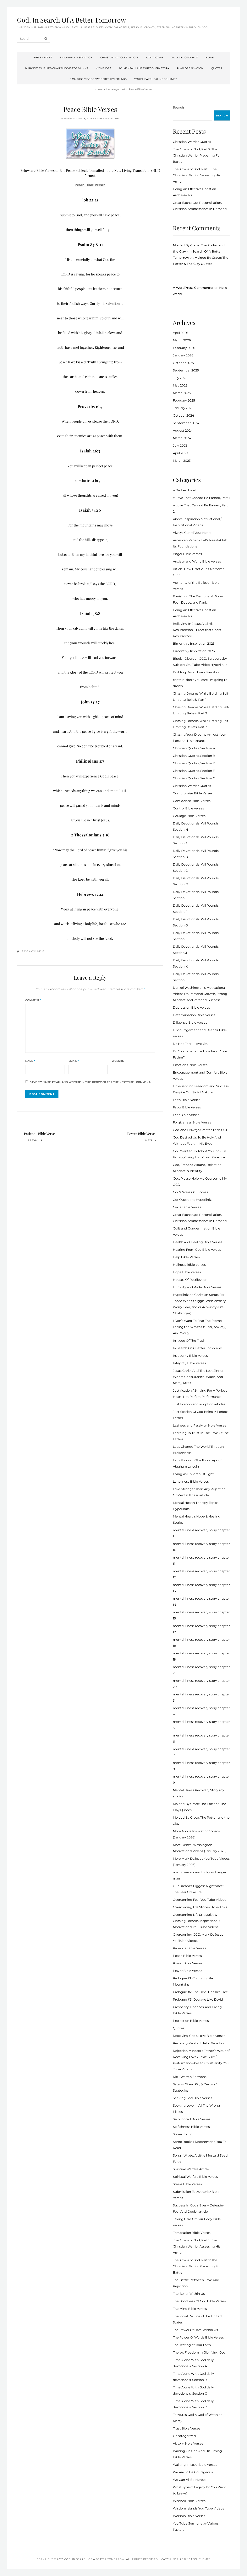 This screenshot has width=247, height=2576. What do you see at coordinates (190, 1355) in the screenshot?
I see `Insecurity Bible Verses` at bounding box center [190, 1355].